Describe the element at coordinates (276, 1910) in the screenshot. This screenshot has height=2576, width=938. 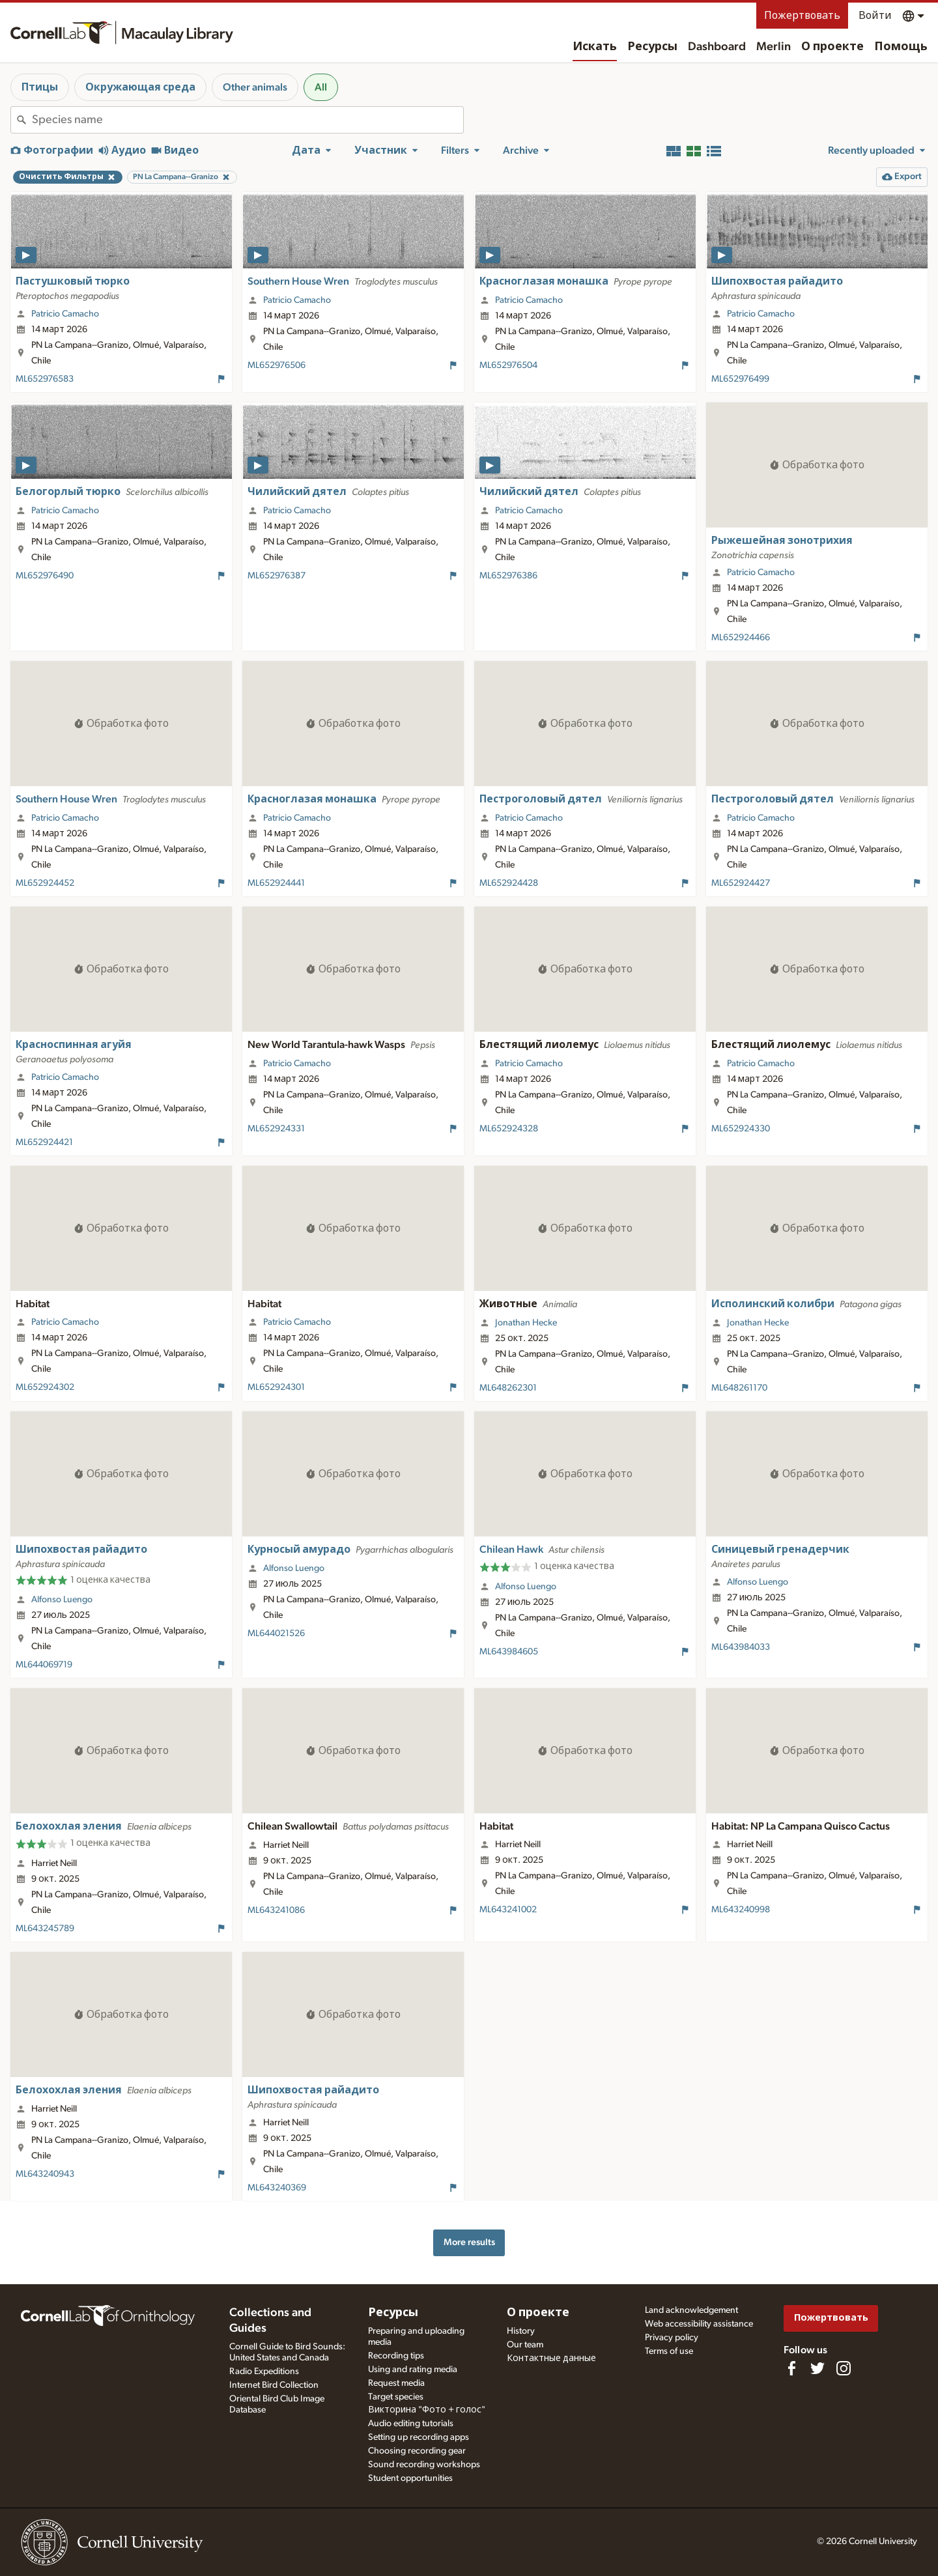
I see `ML643241086` at that location.